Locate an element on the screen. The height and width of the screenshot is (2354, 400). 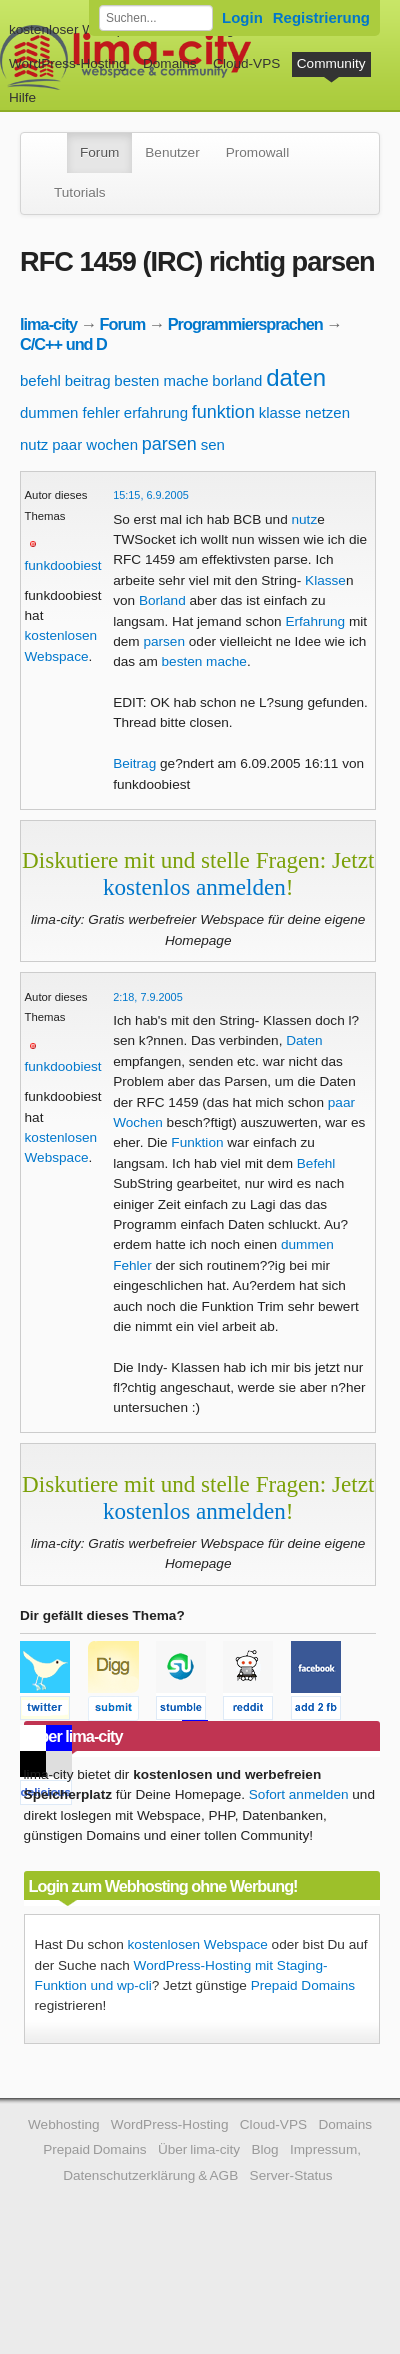
15:15, 6.9.2005 is located at coordinates (151, 495).